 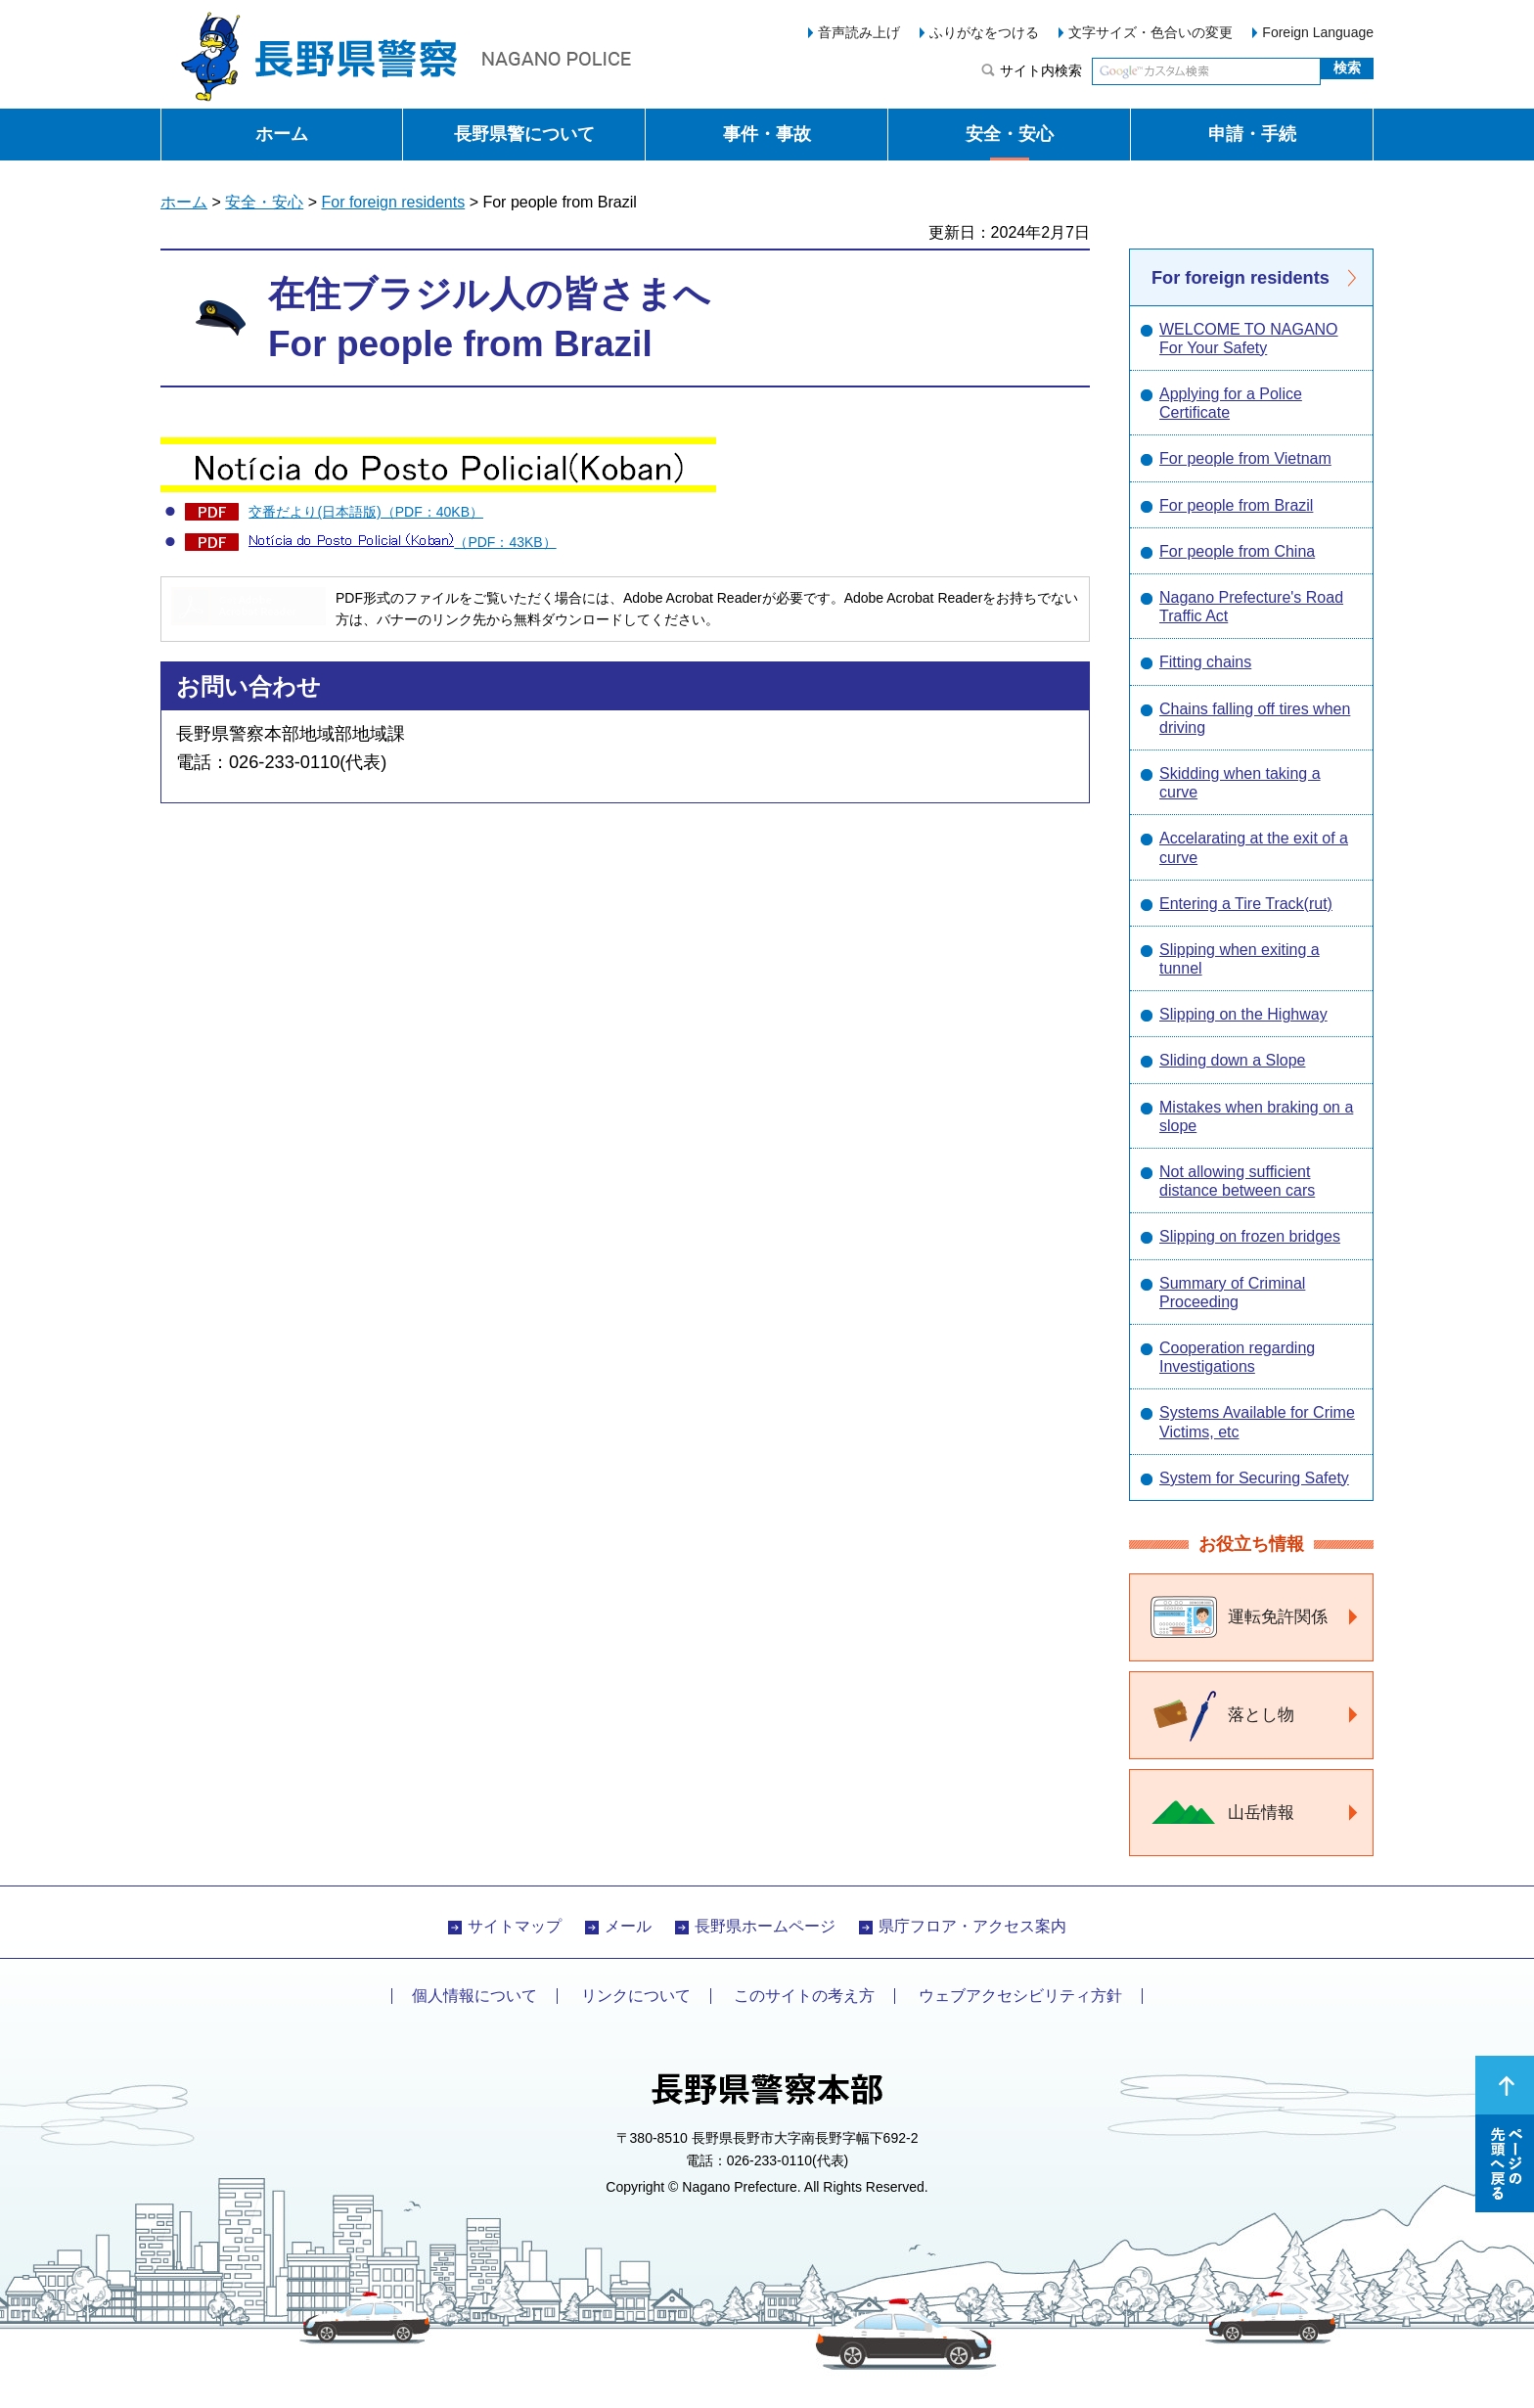 What do you see at coordinates (1243, 1014) in the screenshot?
I see `Slipping on the Highway` at bounding box center [1243, 1014].